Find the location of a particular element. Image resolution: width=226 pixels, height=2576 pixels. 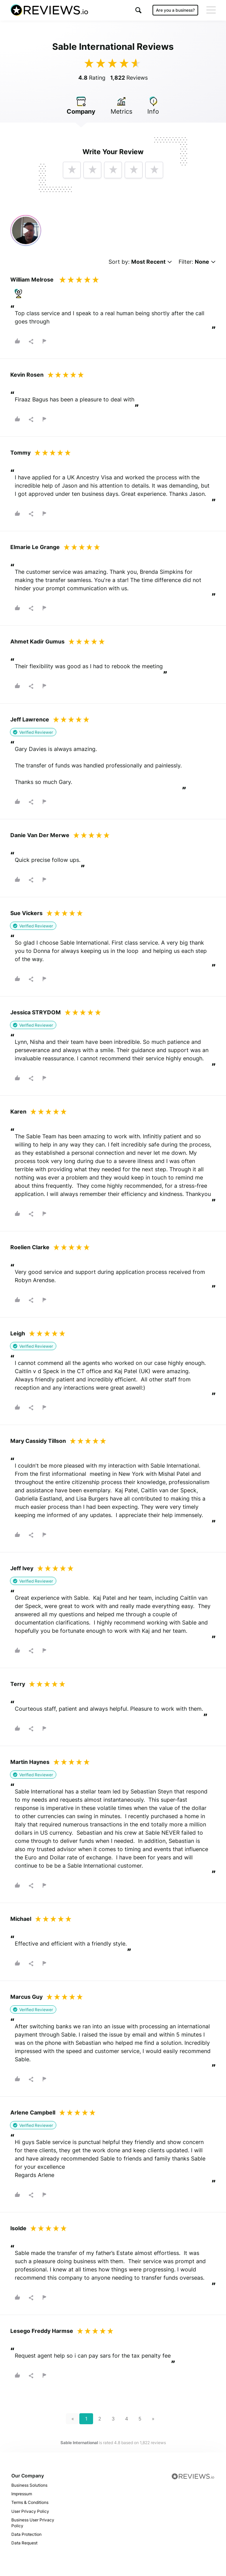

Filter: is located at coordinates (197, 261).